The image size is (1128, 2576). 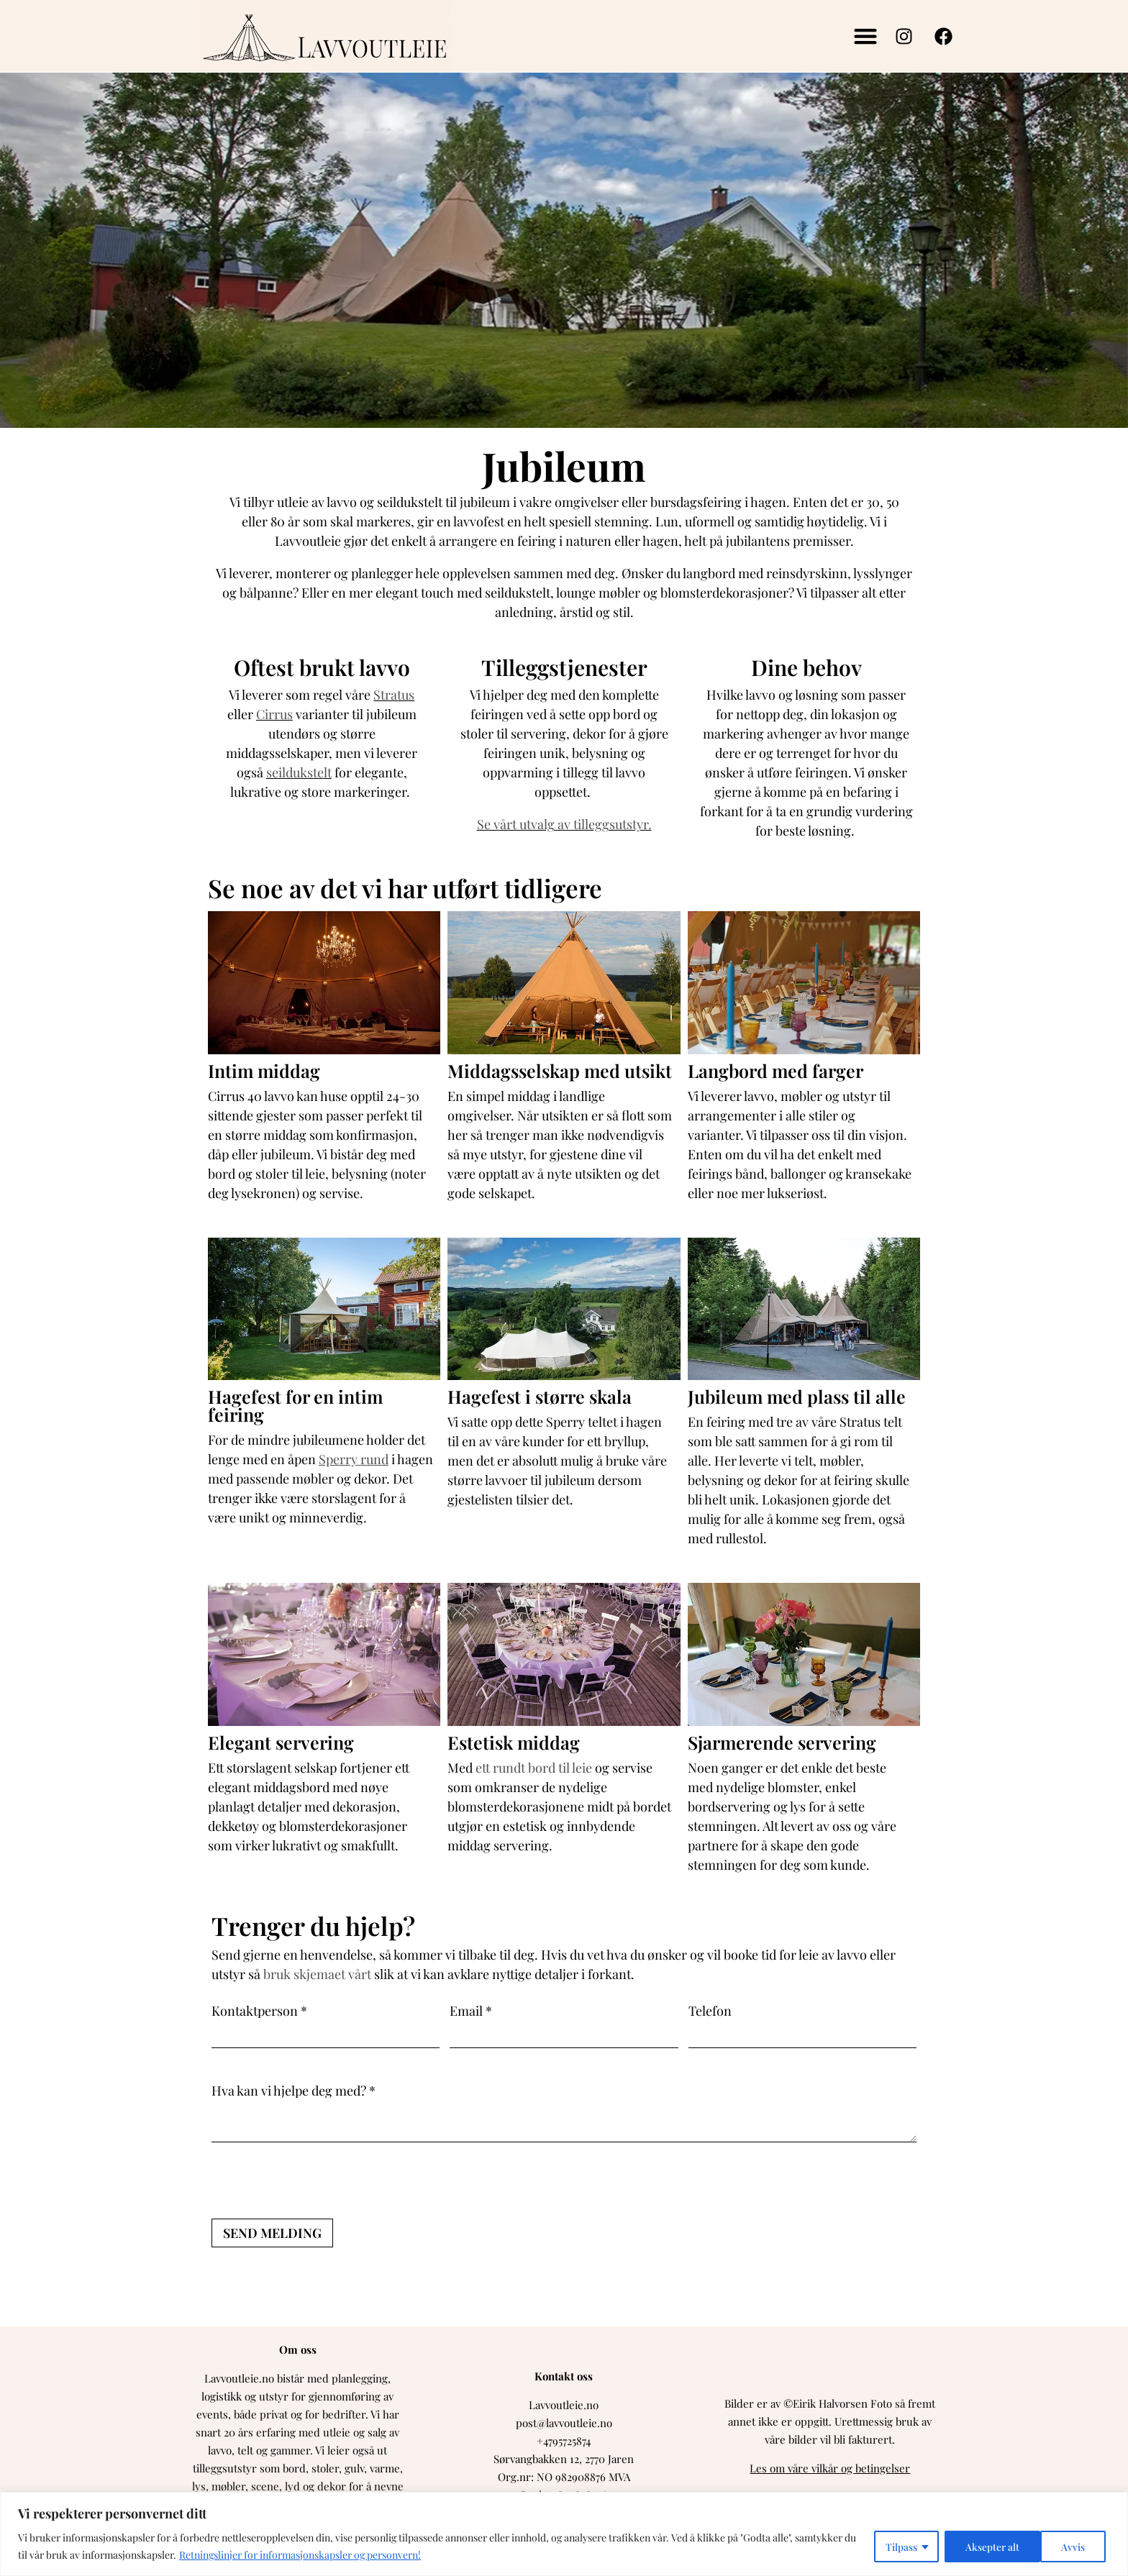 I want to click on Retningslinjer for informasjonskapsler og personvern!, so click(x=300, y=2555).